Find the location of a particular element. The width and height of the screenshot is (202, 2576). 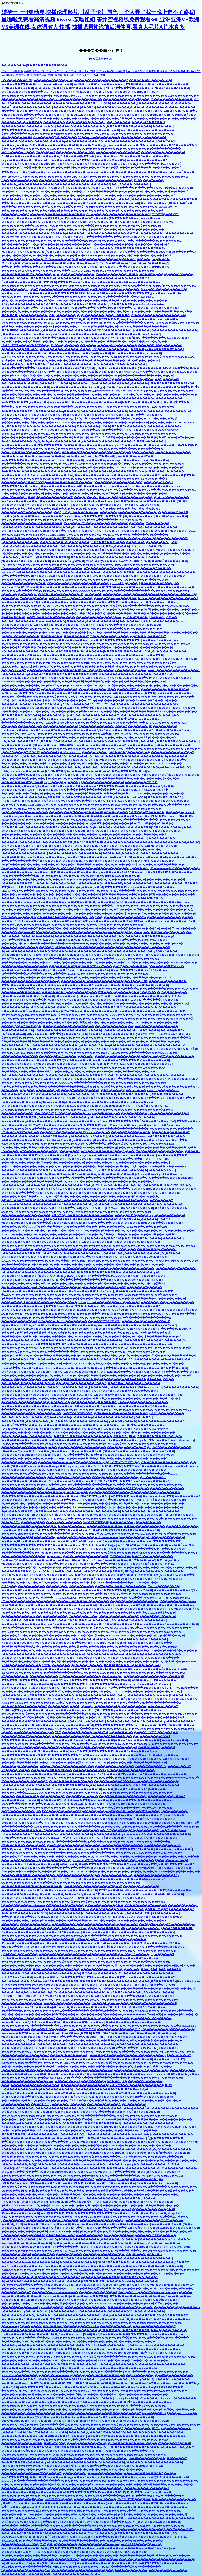

�ÿ�����ҹ������վ is located at coordinates (18, 1222).